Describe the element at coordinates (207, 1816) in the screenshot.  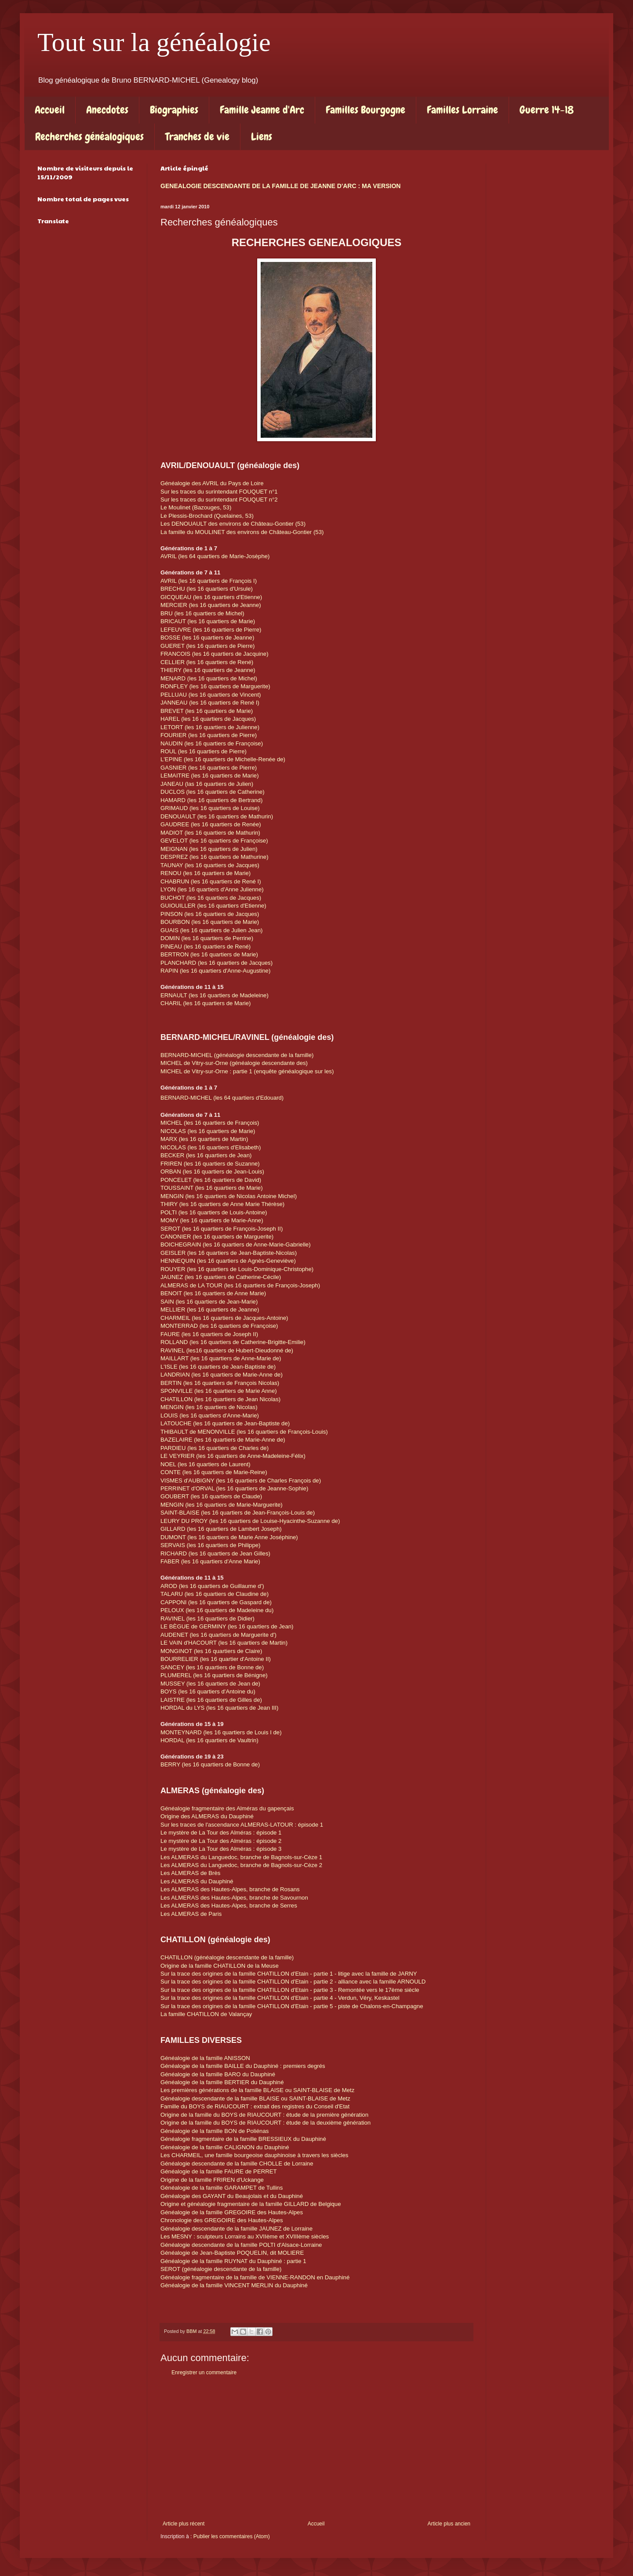
I see `Origine des ALMERAS du Dauphiné` at that location.